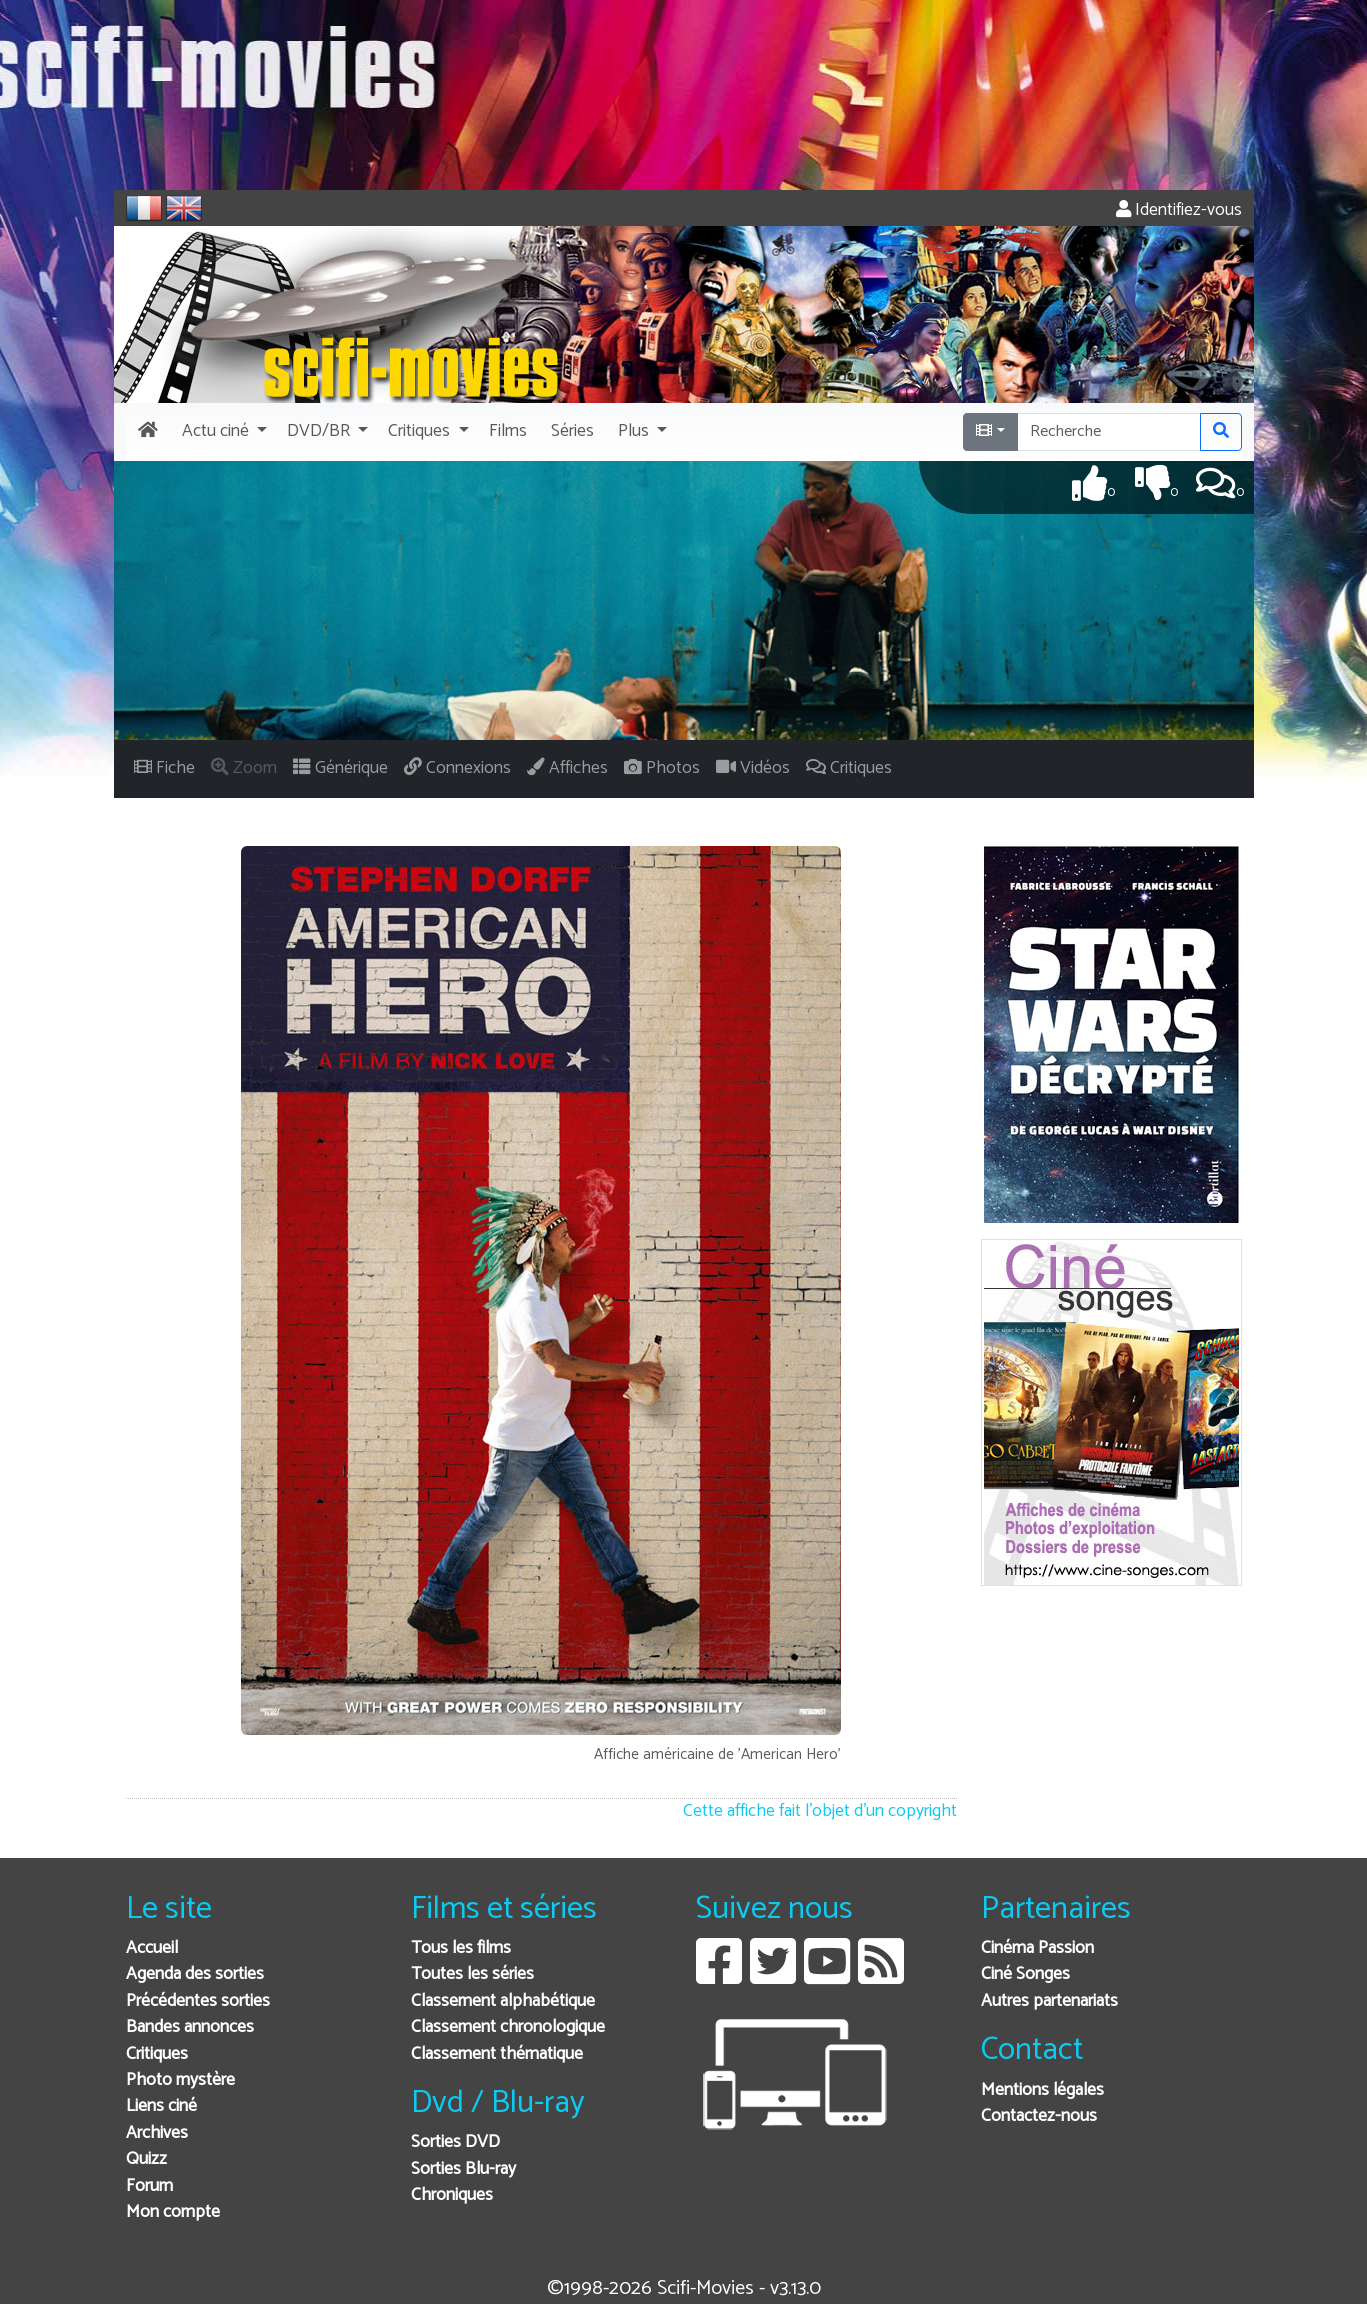 The width and height of the screenshot is (1367, 2305). Describe the element at coordinates (1049, 2001) in the screenshot. I see `Autres partenariats` at that location.